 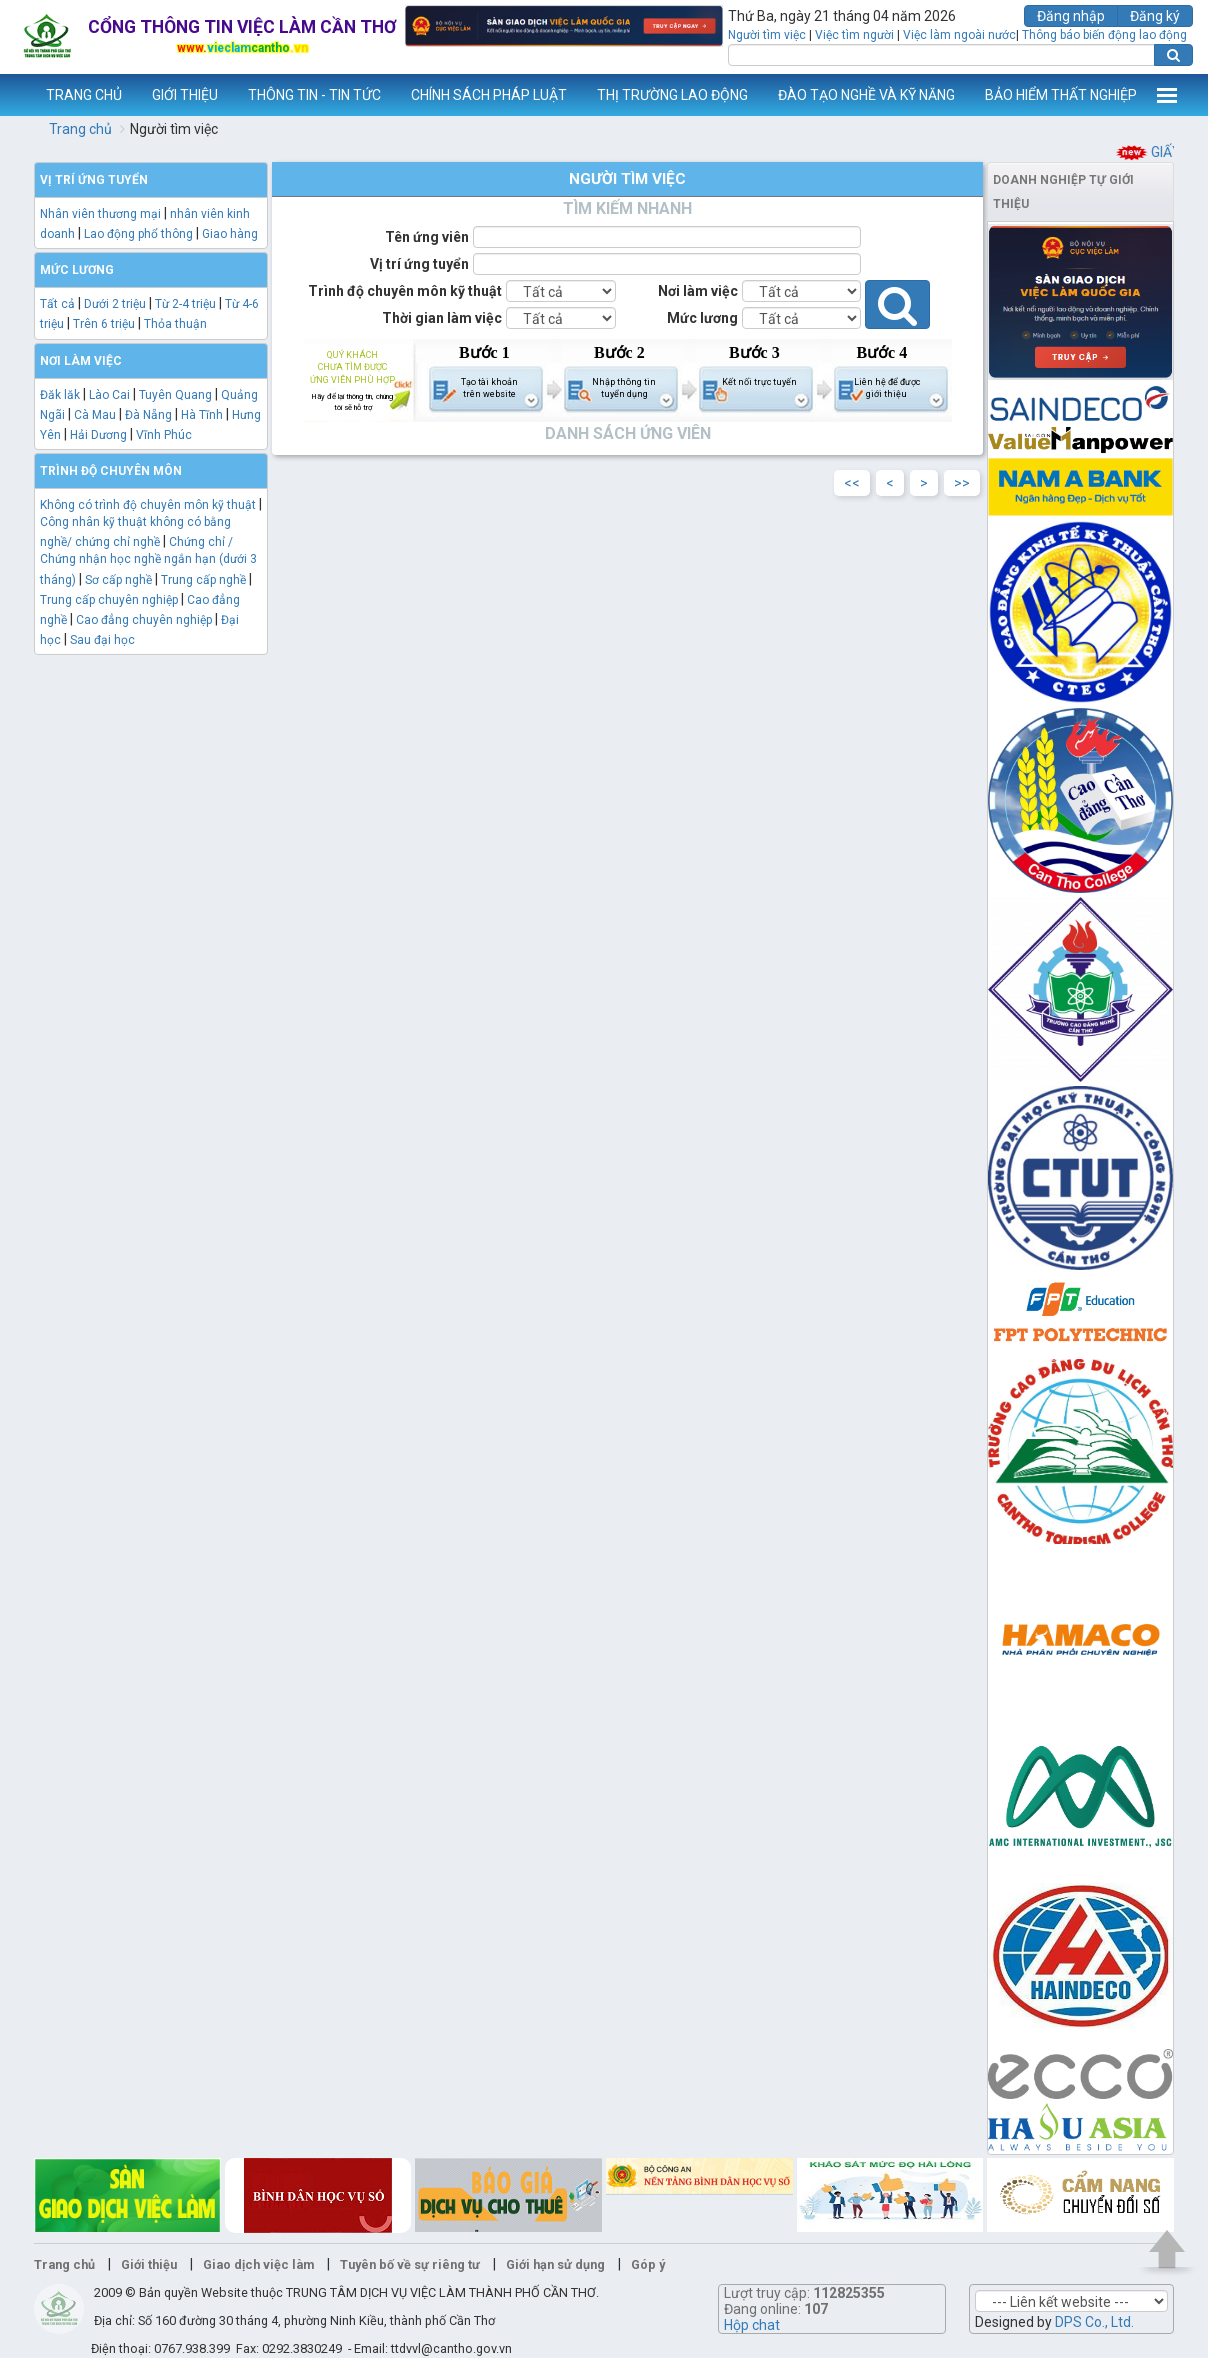 I want to click on Nơi làm việc, so click(x=698, y=291).